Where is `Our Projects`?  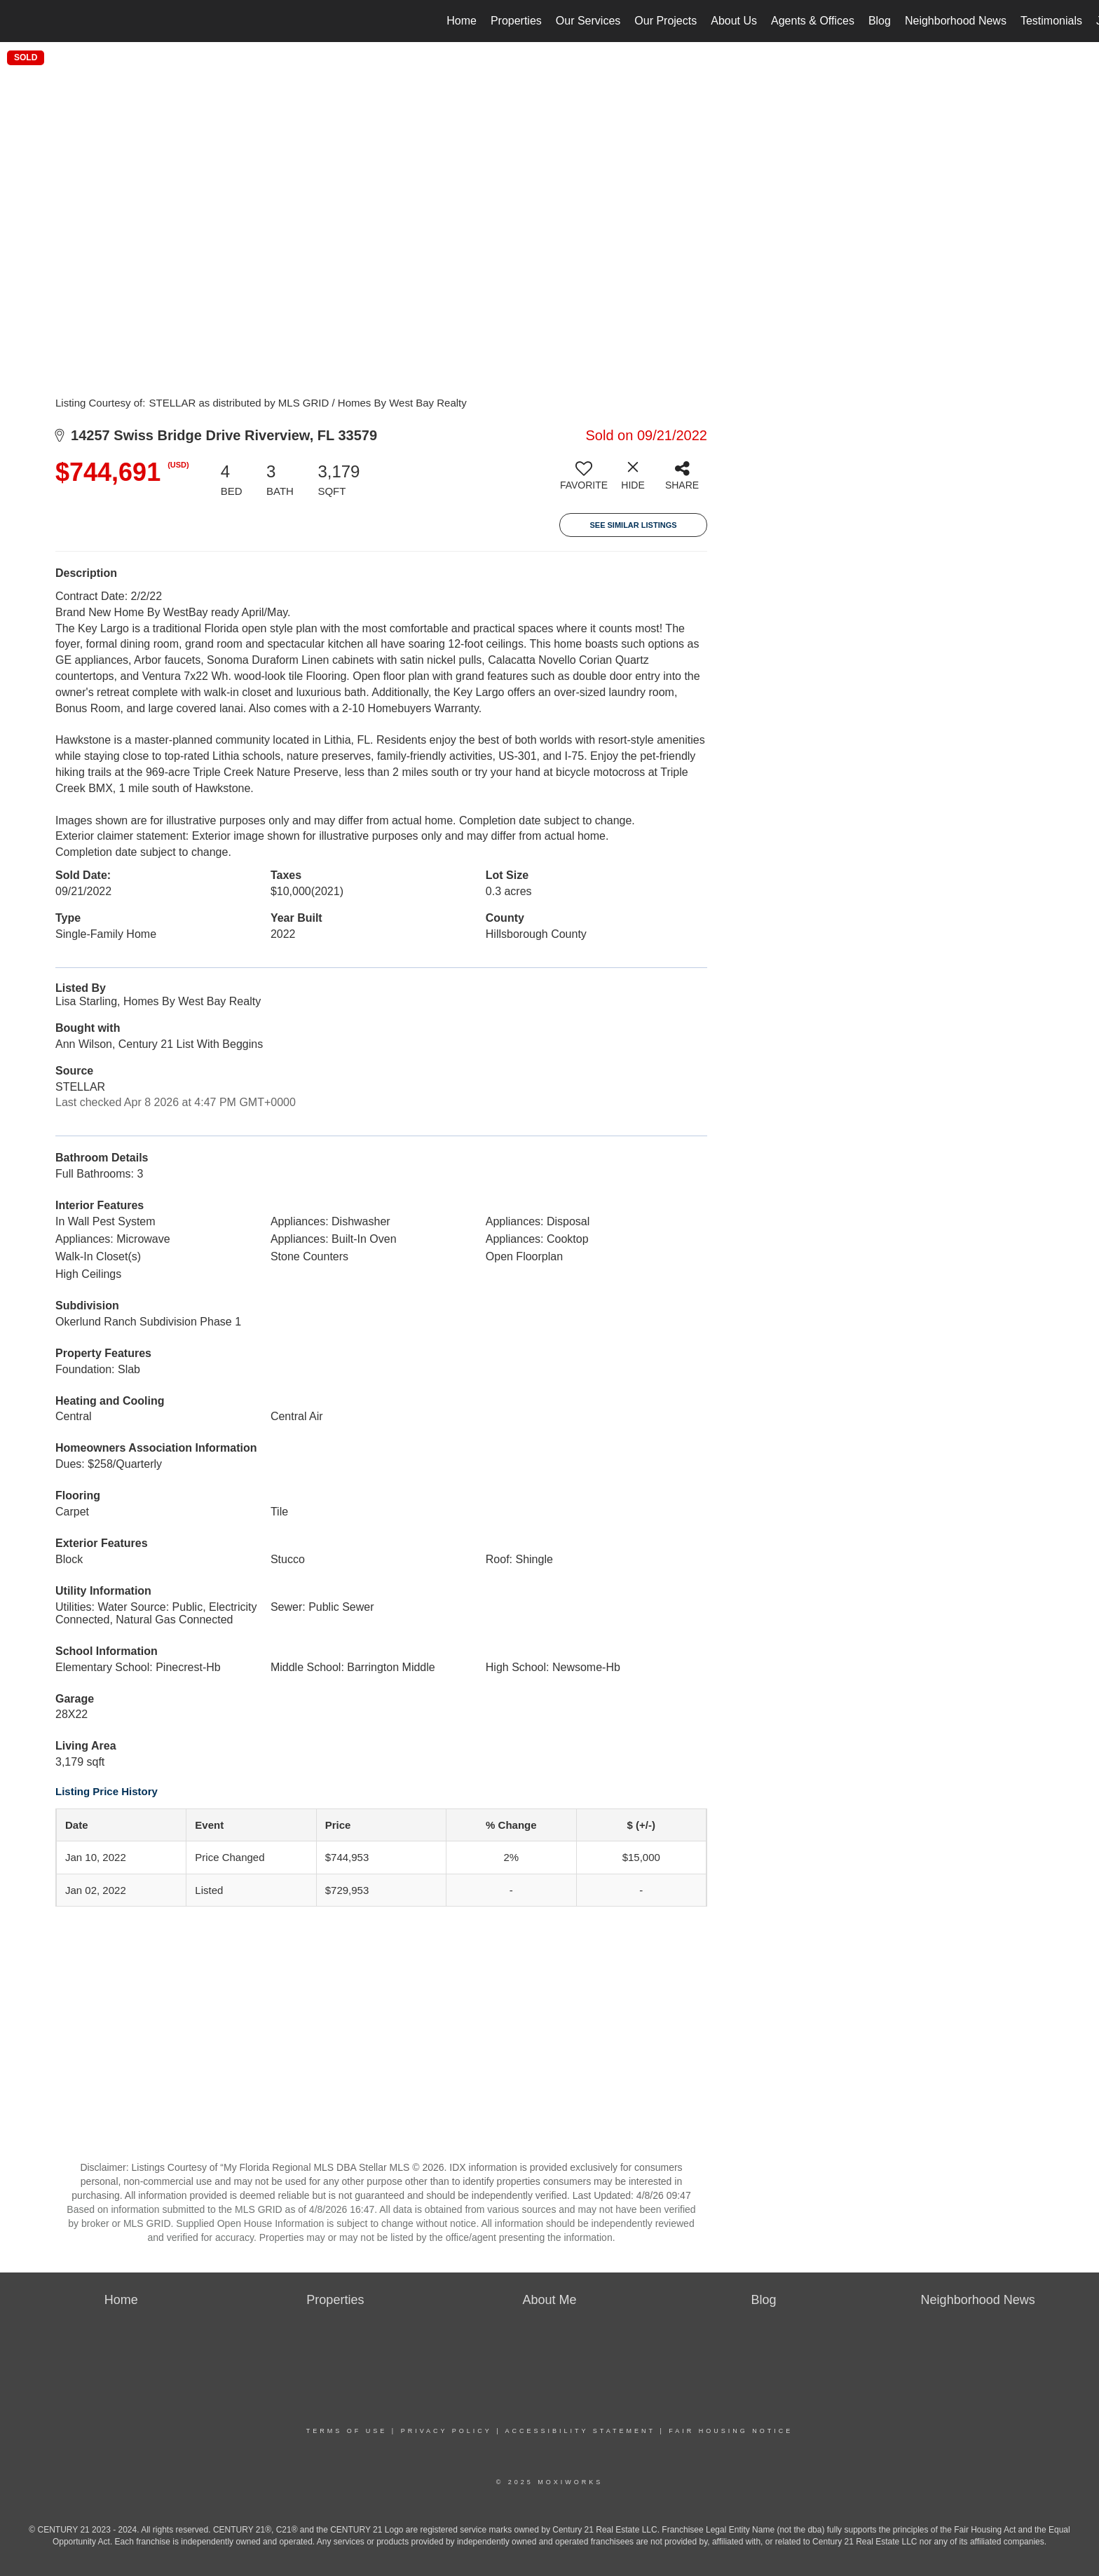
Our Projects is located at coordinates (665, 21).